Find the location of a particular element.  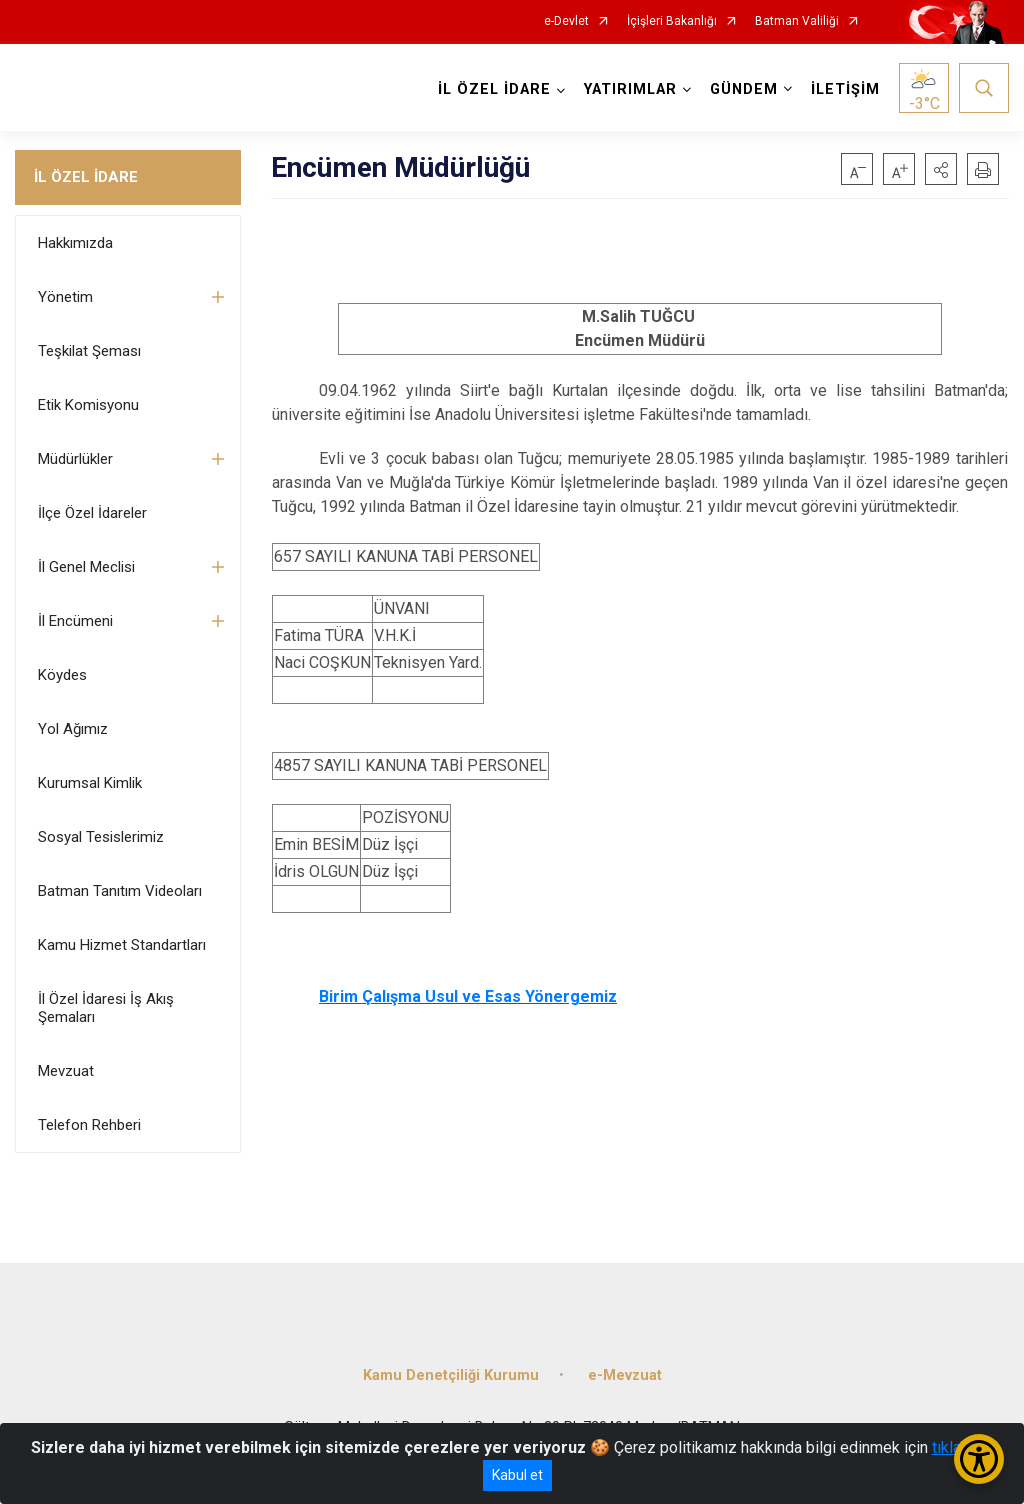

İlçe Özel İdareler is located at coordinates (92, 513).